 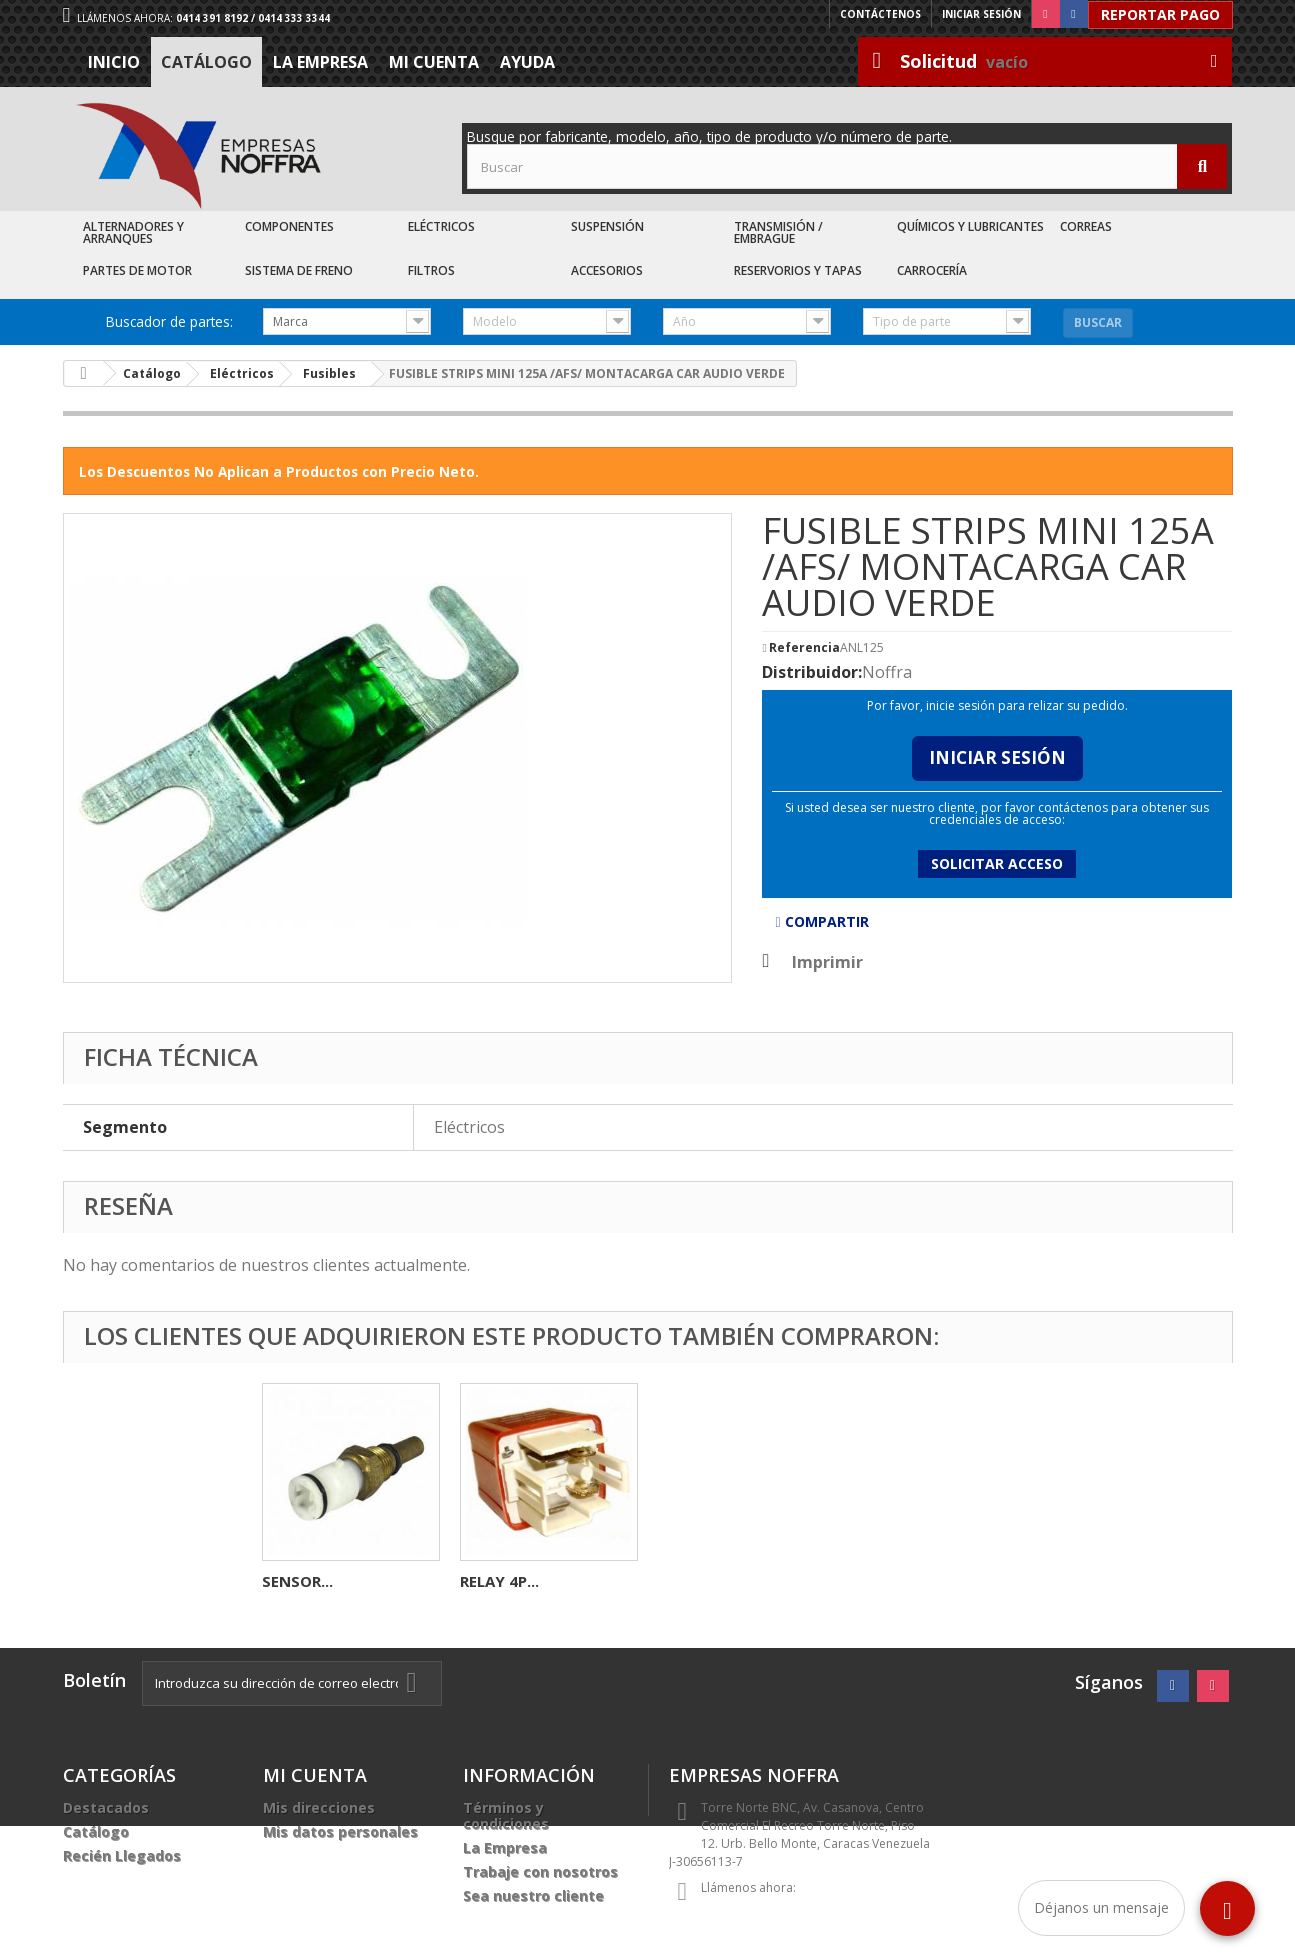 I want to click on Reportar Pago, so click(x=1160, y=14).